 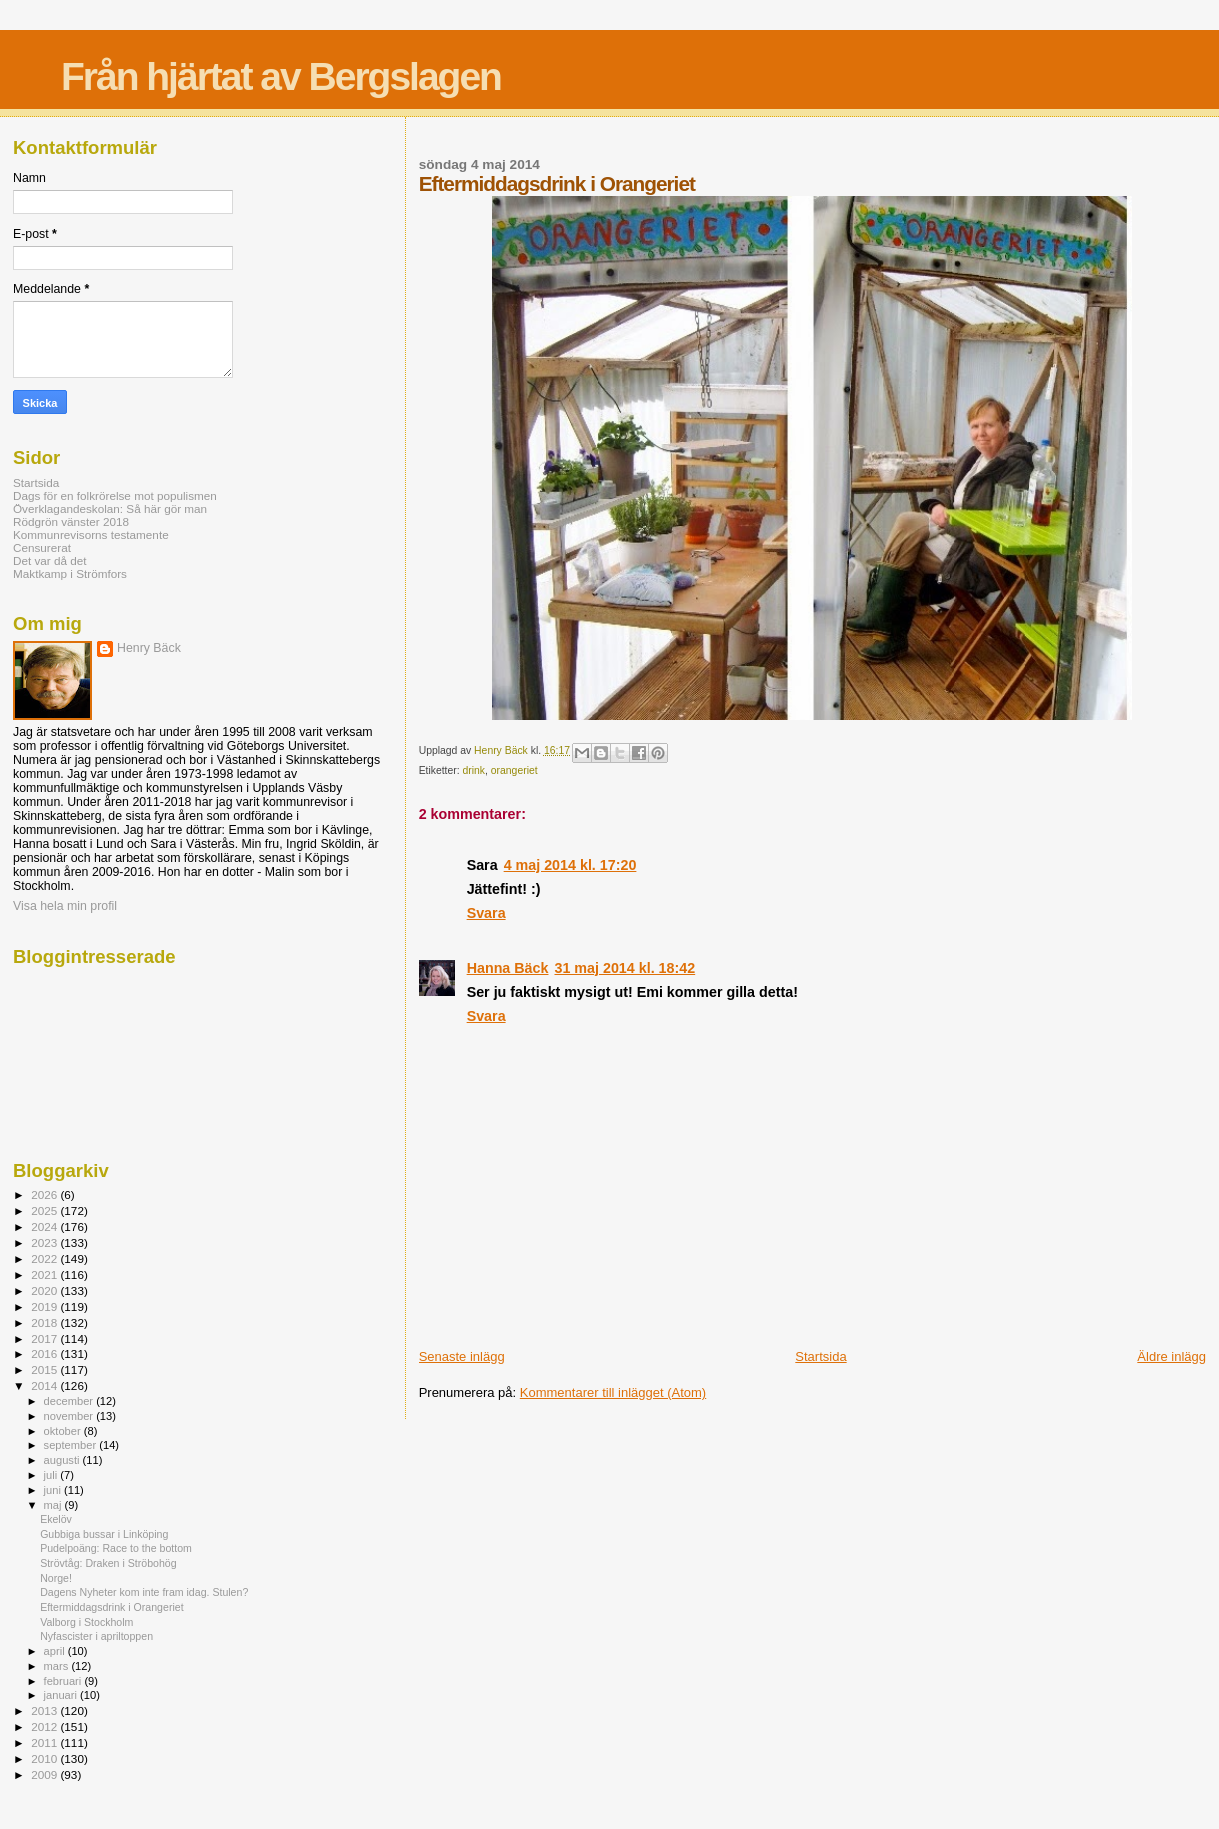 I want to click on 2022, so click(x=45, y=1258).